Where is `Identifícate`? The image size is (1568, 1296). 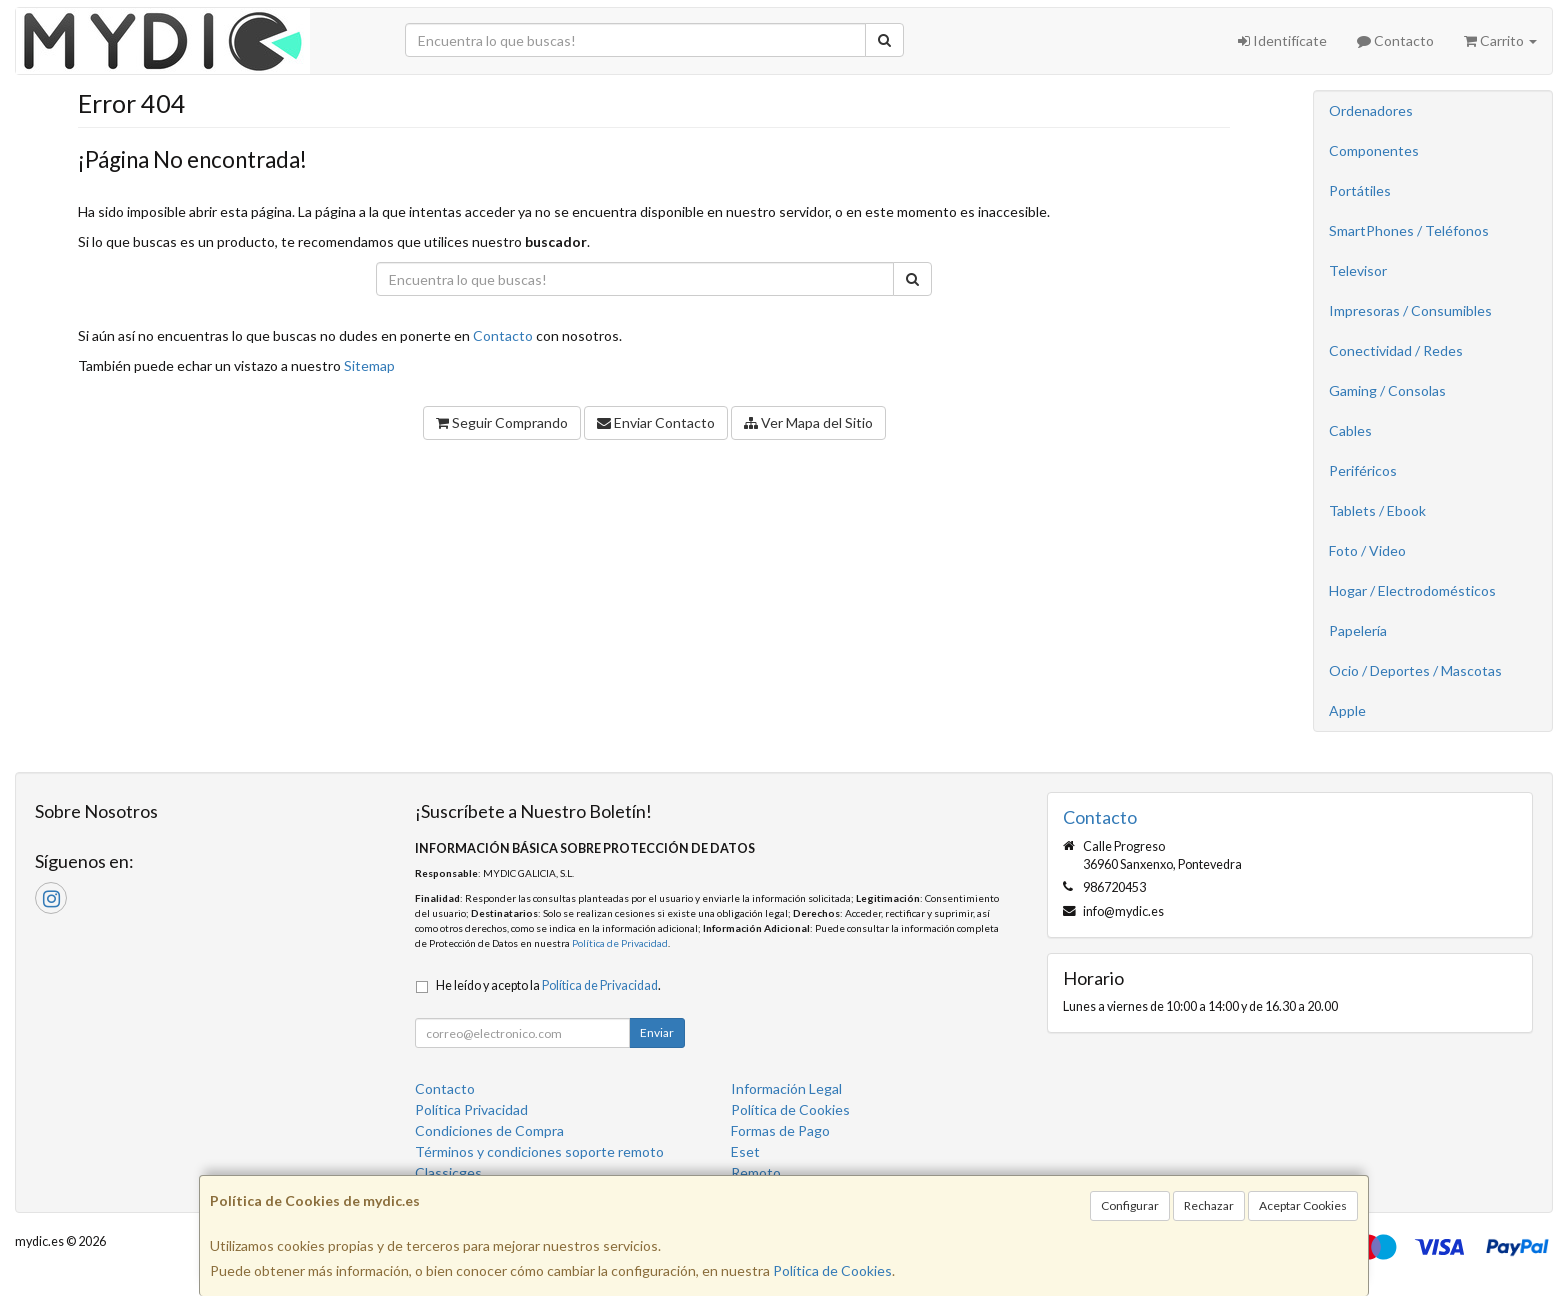 Identifícate is located at coordinates (1282, 40).